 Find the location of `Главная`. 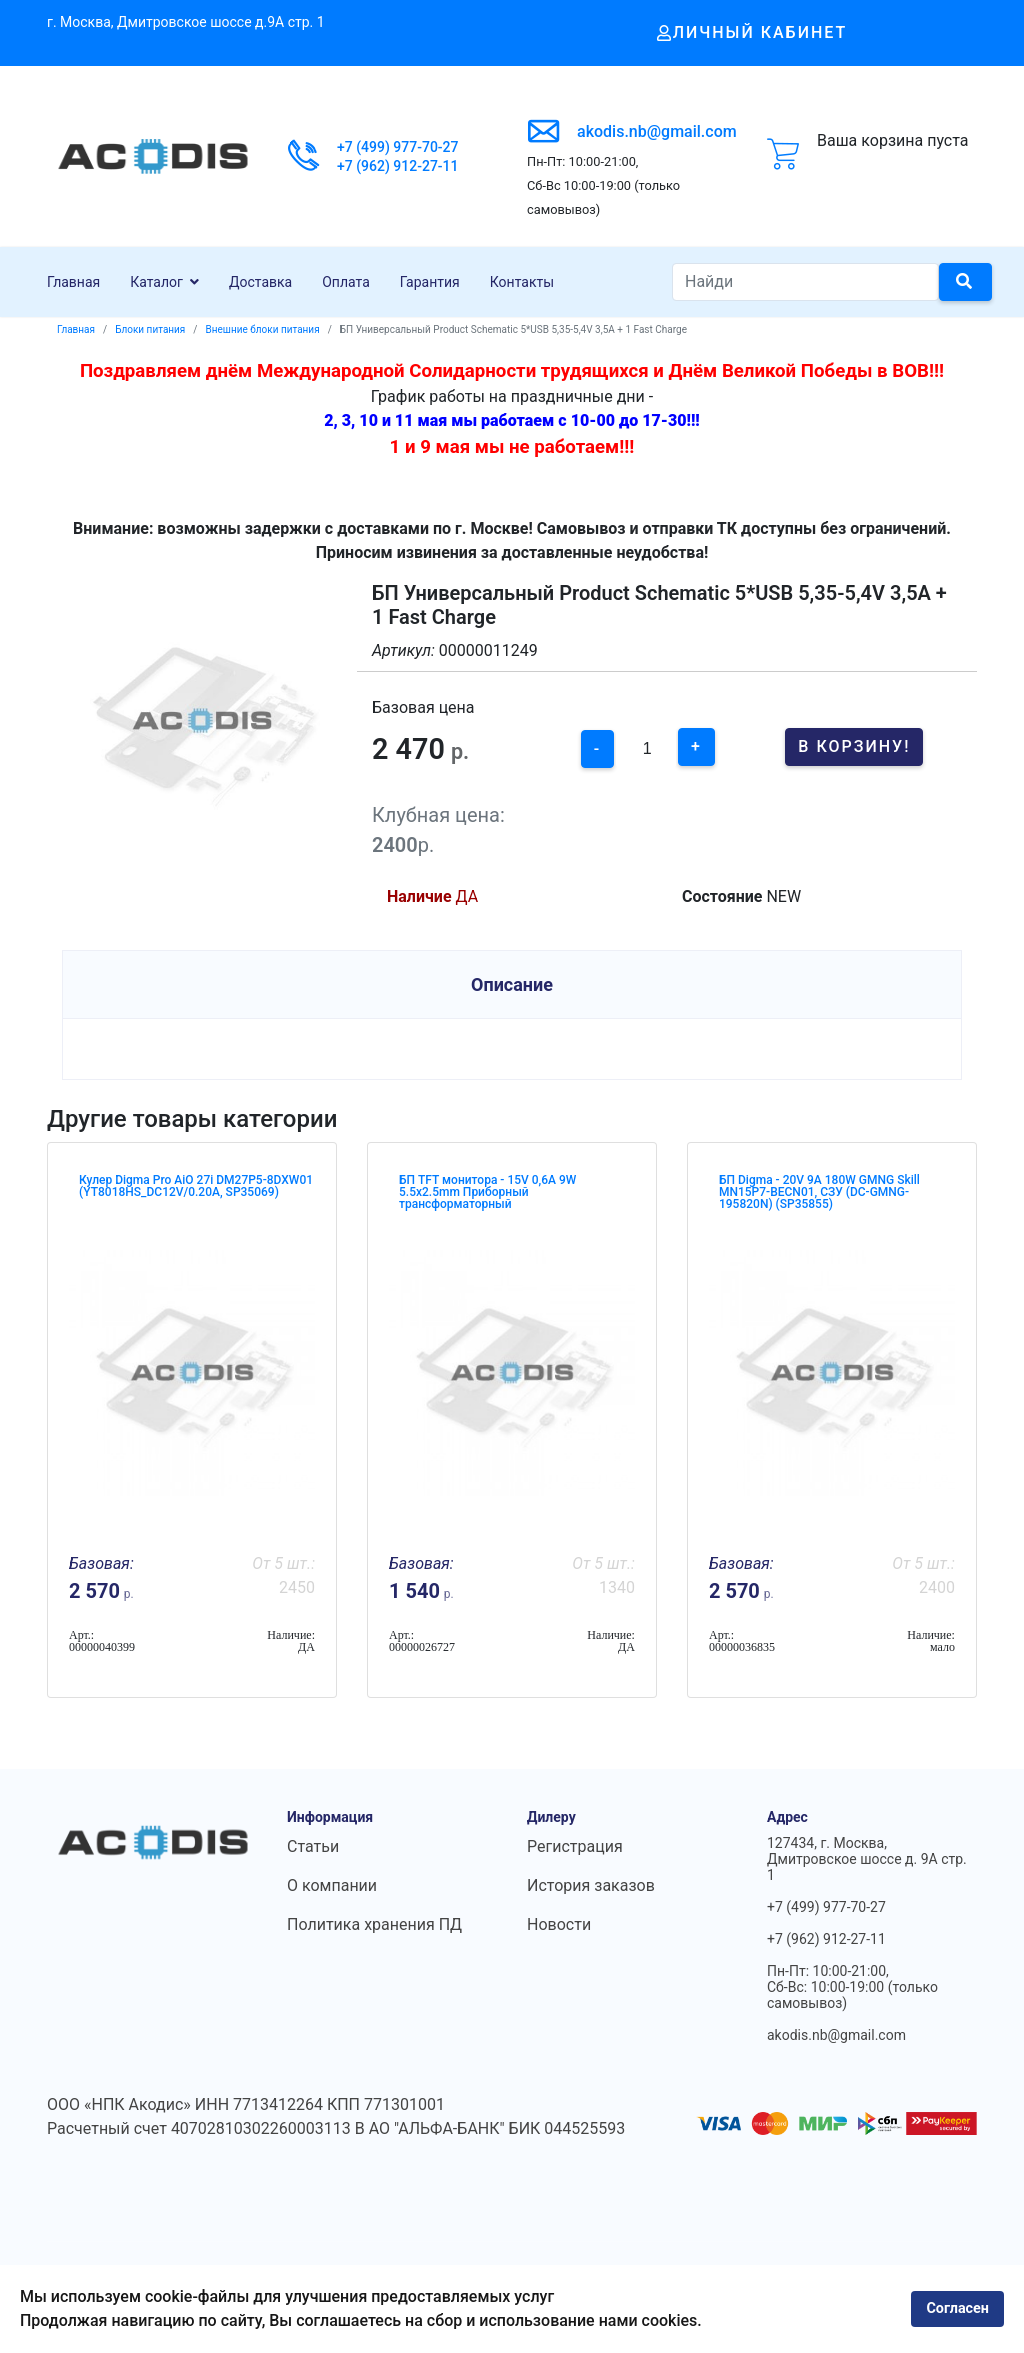

Главная is located at coordinates (73, 282).